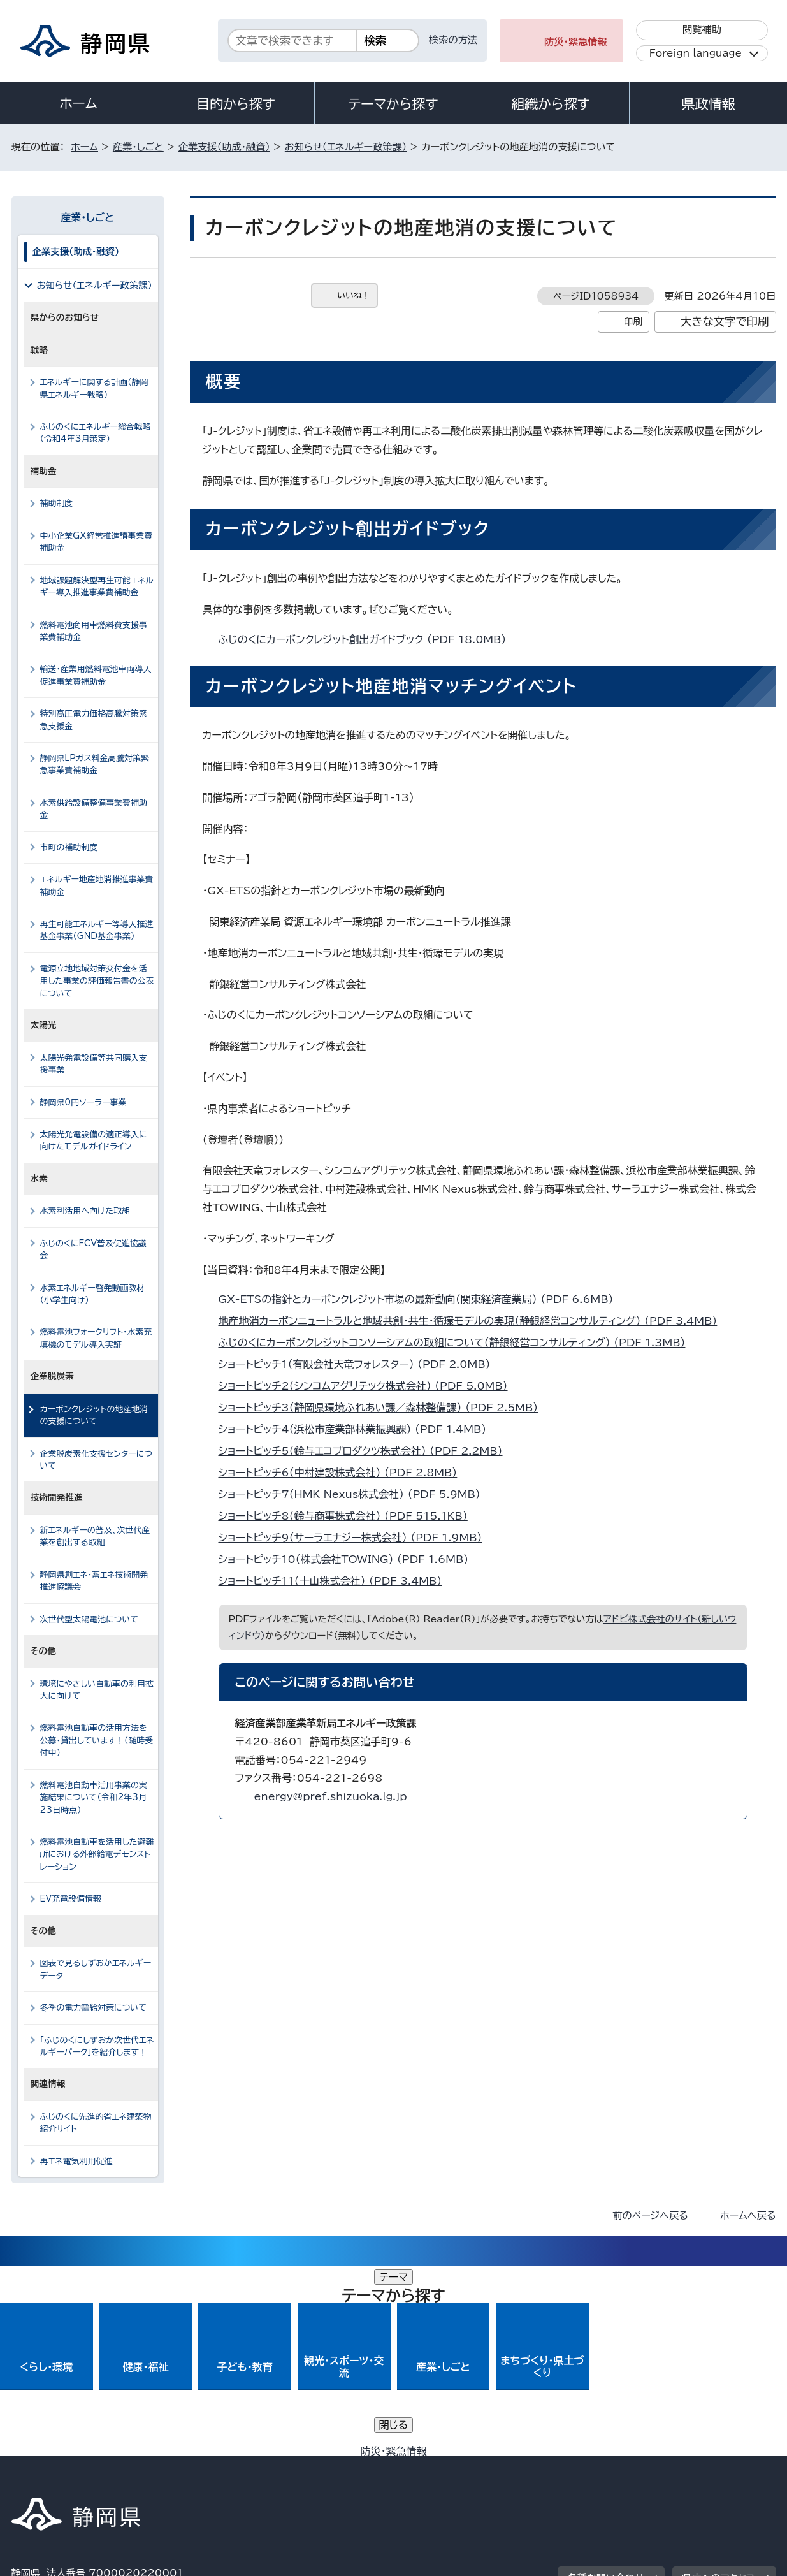  I want to click on エネルギー地産地消推進事業費補助金, so click(97, 885).